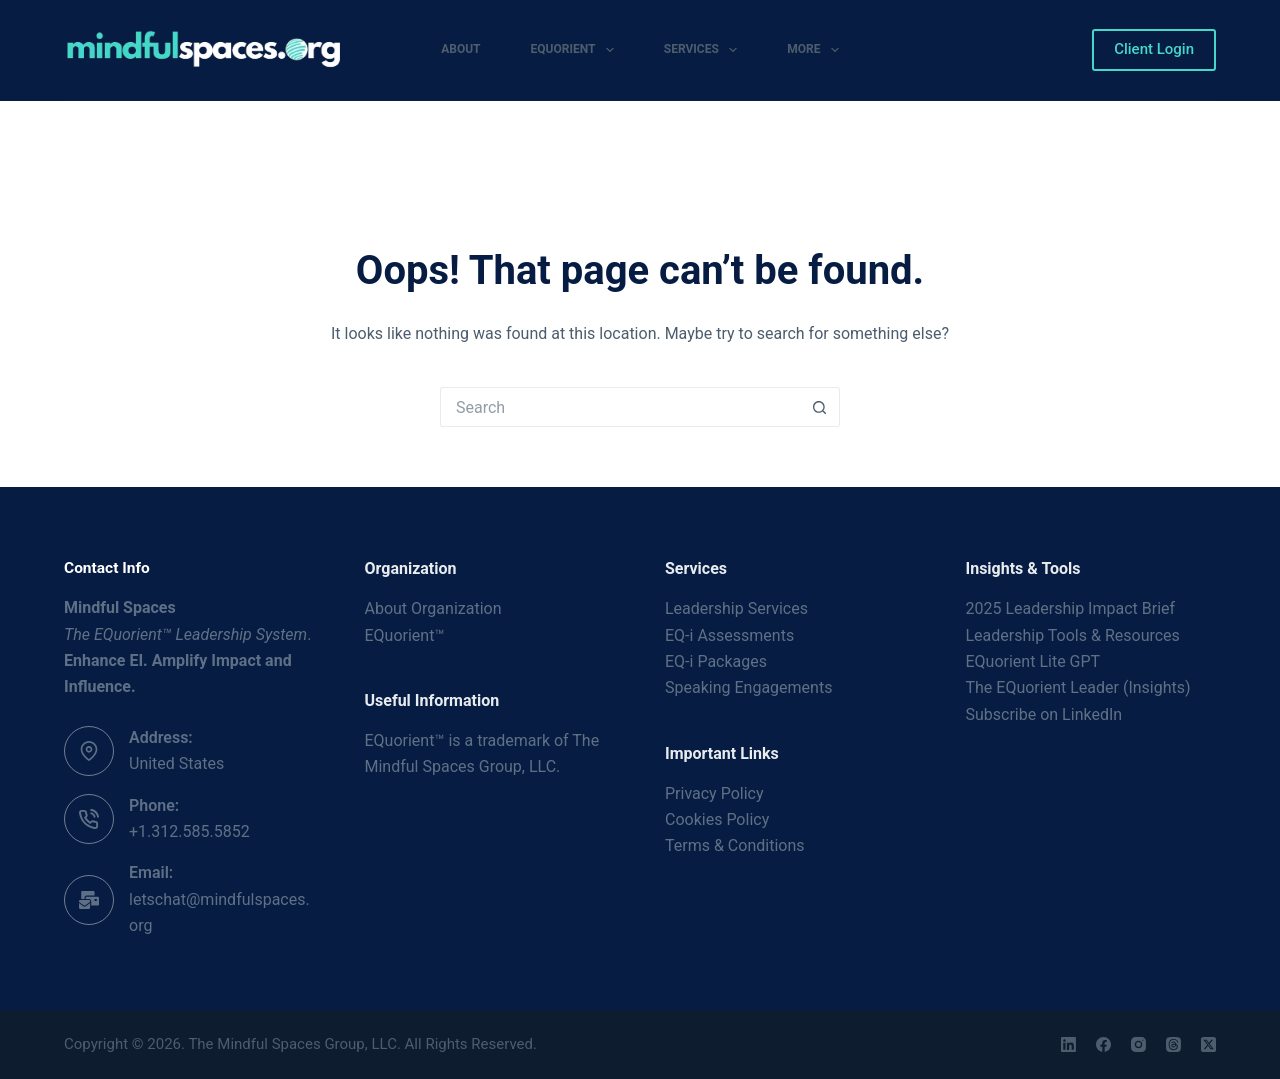  Describe the element at coordinates (714, 793) in the screenshot. I see `Privacy Policy` at that location.